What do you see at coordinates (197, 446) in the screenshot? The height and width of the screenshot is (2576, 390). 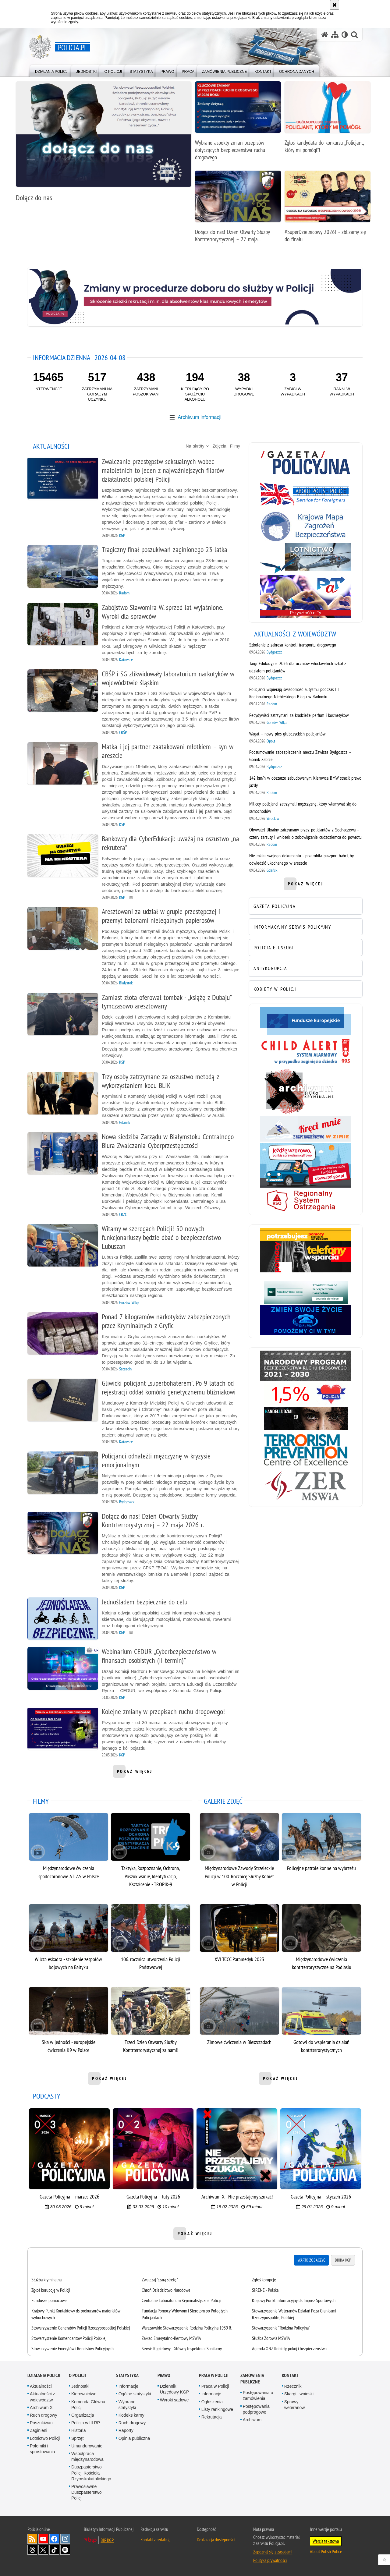 I see `Na skróty [button]` at bounding box center [197, 446].